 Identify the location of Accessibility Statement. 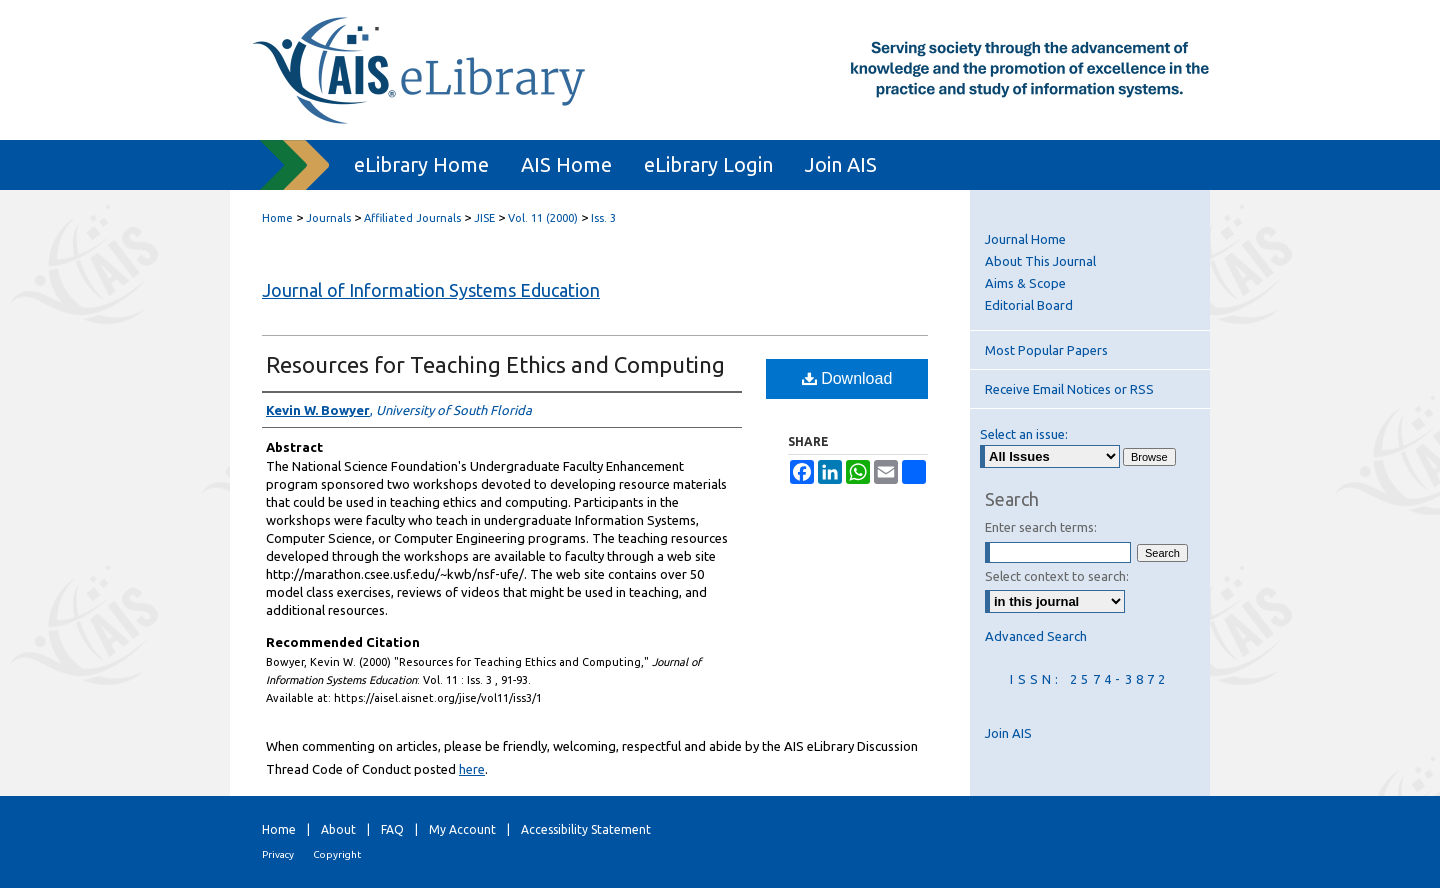
(586, 829).